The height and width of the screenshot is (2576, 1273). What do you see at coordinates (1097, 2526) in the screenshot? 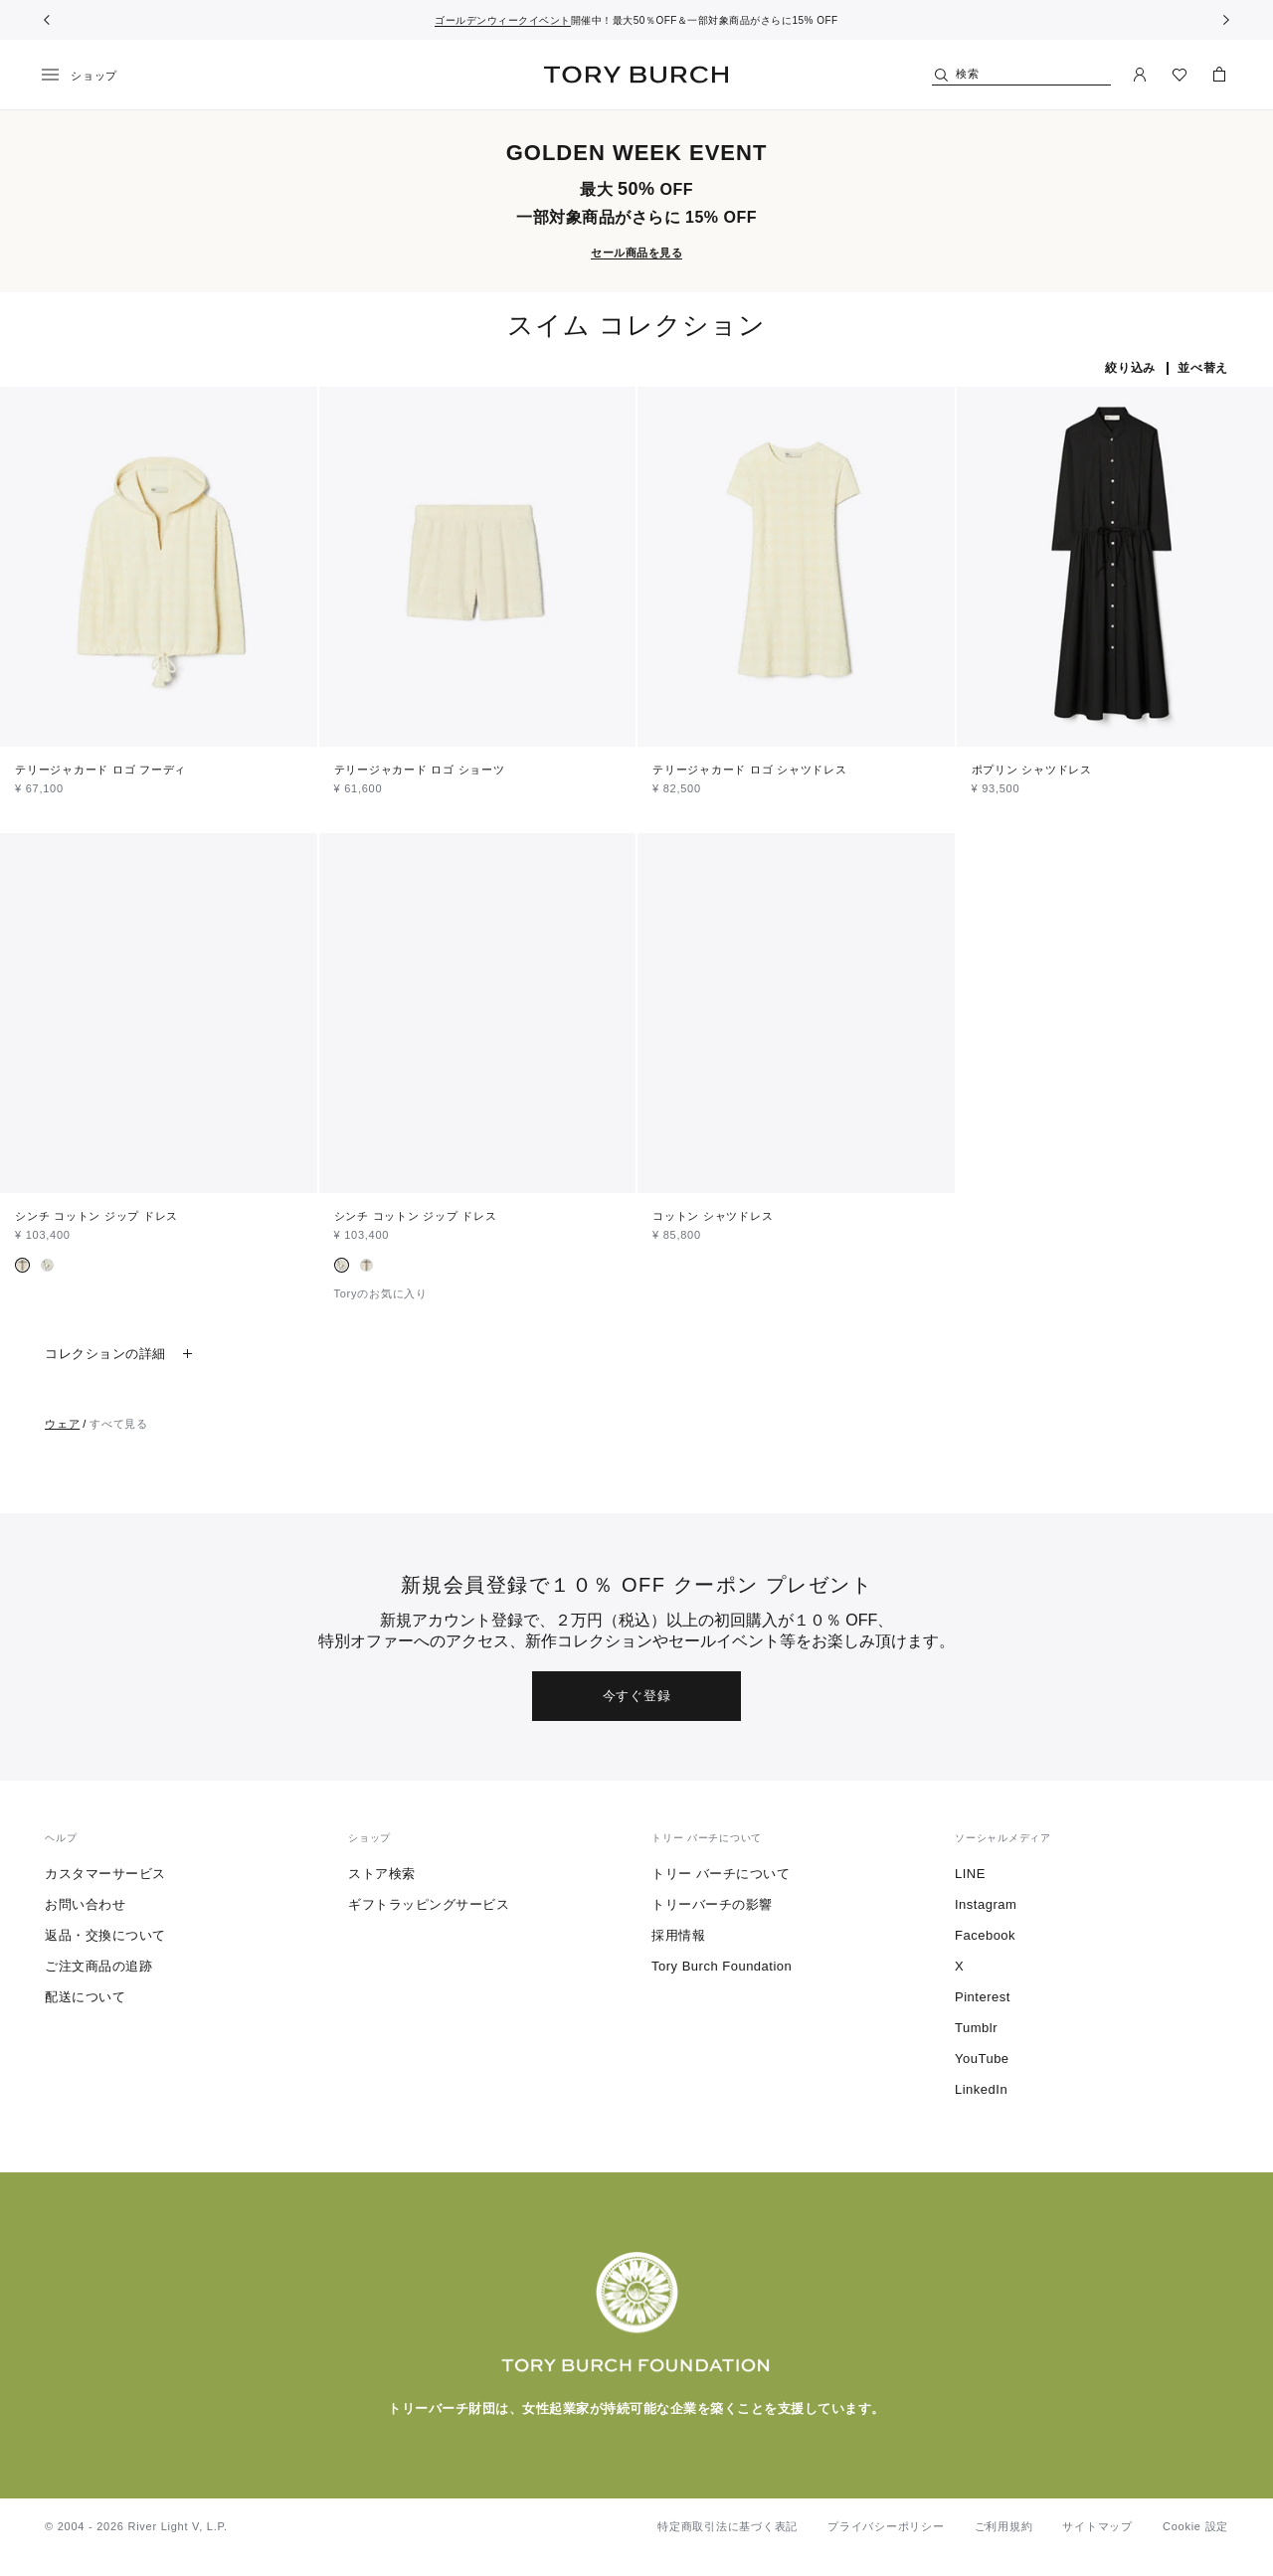
I see `サイトマップ` at bounding box center [1097, 2526].